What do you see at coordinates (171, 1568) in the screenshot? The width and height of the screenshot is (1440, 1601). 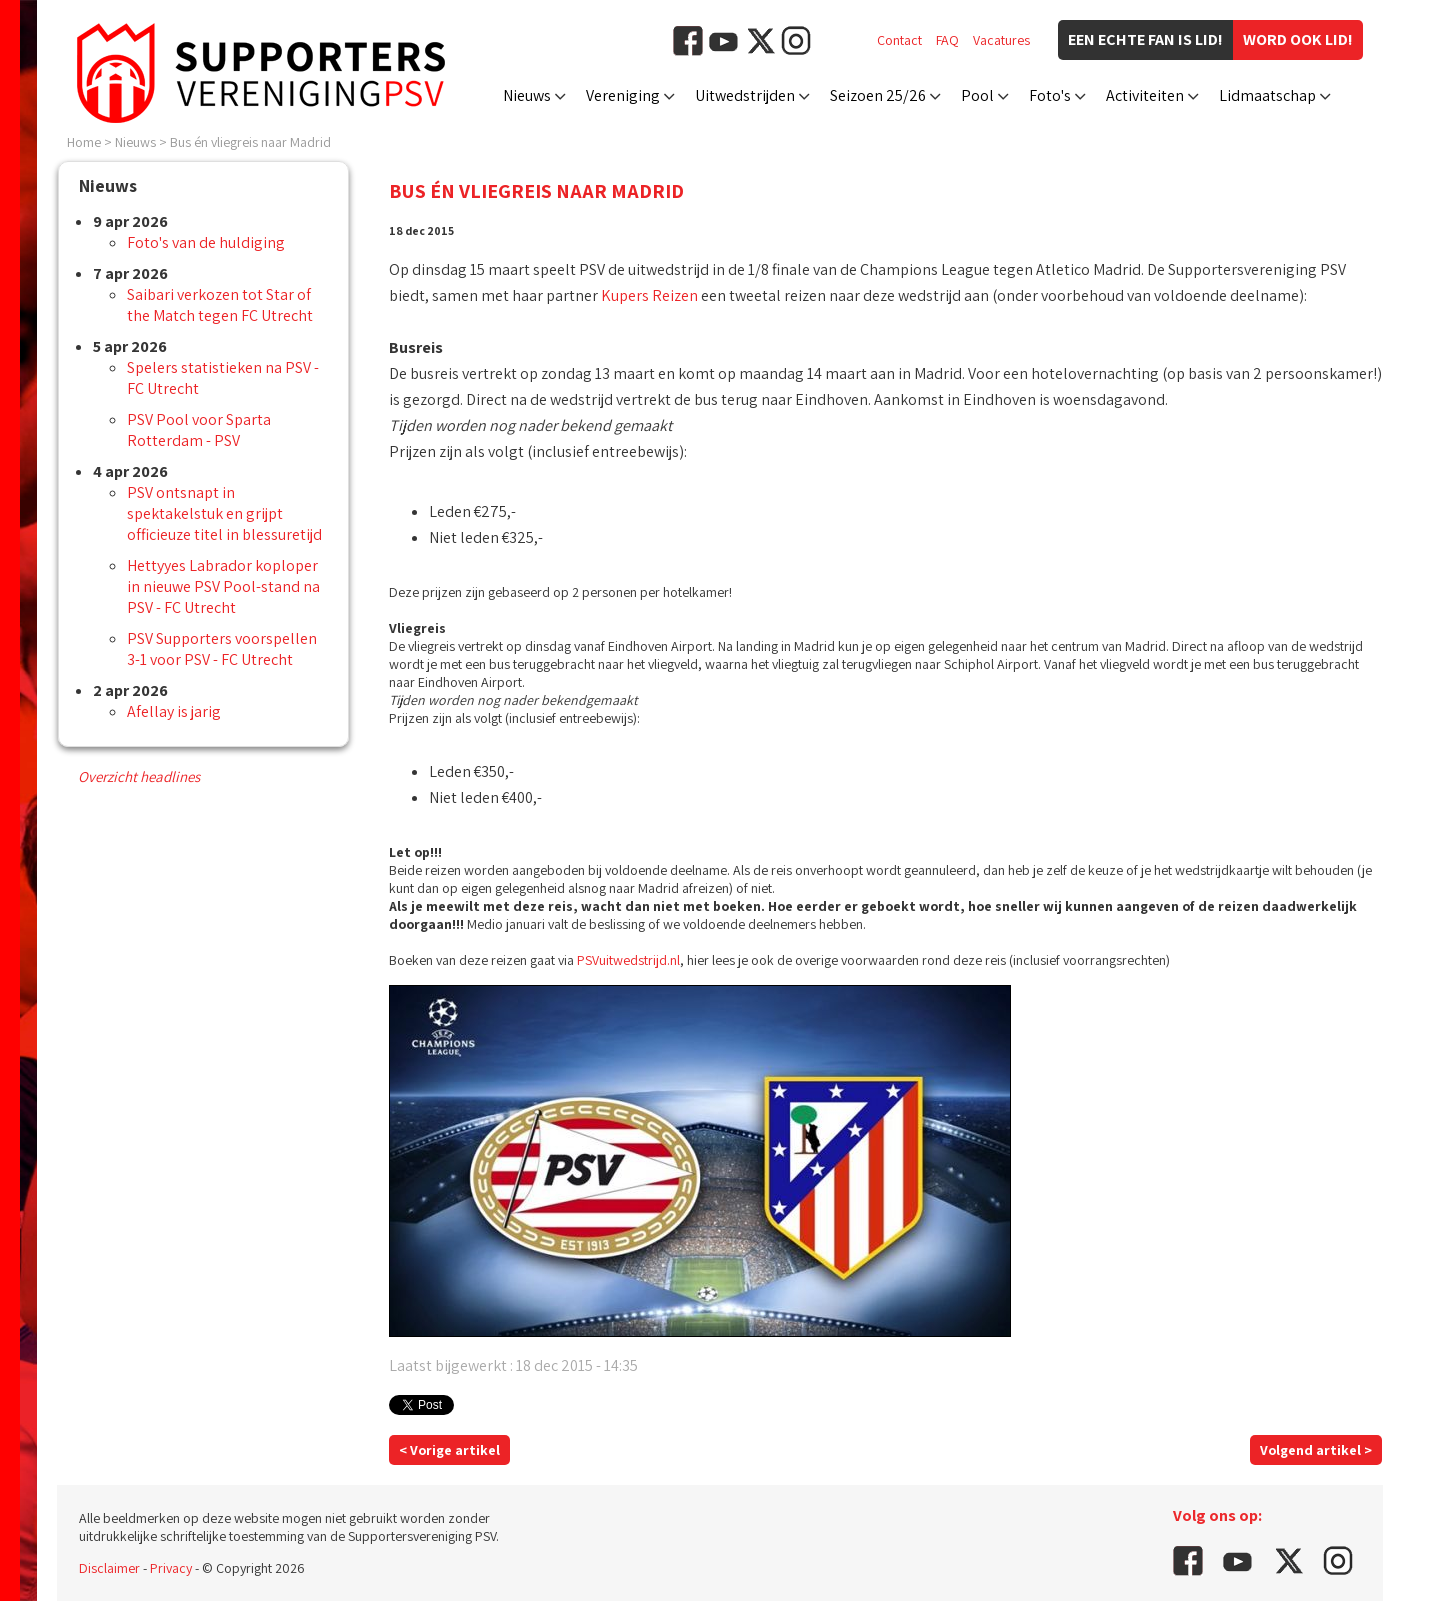 I see `Privacy` at bounding box center [171, 1568].